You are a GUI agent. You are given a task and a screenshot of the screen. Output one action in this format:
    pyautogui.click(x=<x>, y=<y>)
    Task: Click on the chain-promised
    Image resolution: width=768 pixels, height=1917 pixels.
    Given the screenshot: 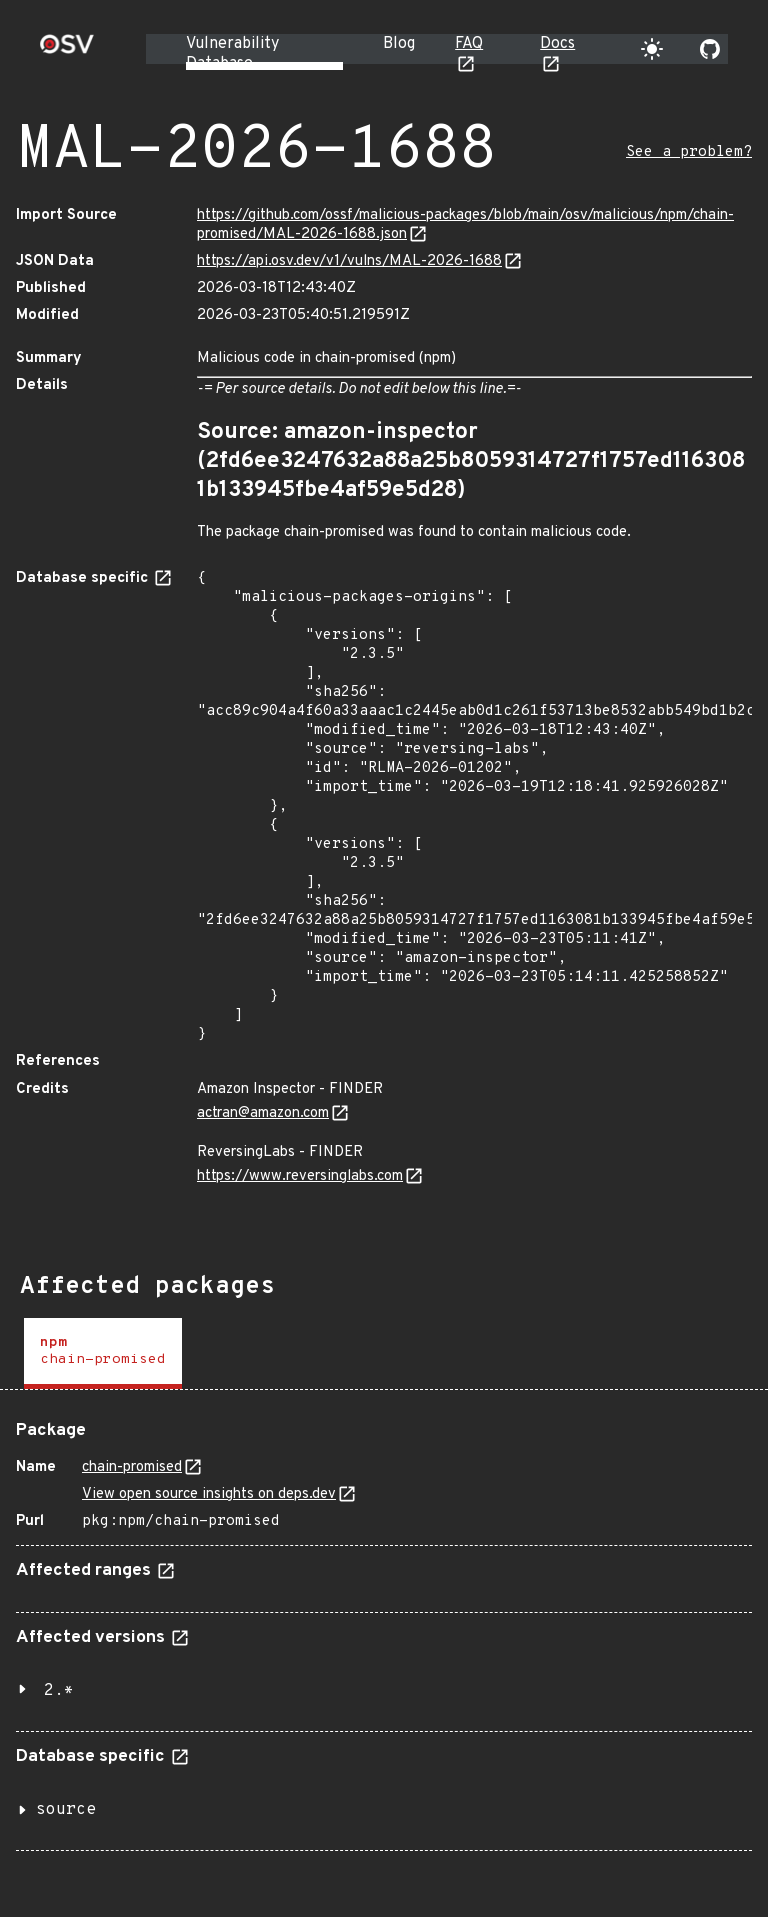 What is the action you would take?
    pyautogui.click(x=132, y=1467)
    